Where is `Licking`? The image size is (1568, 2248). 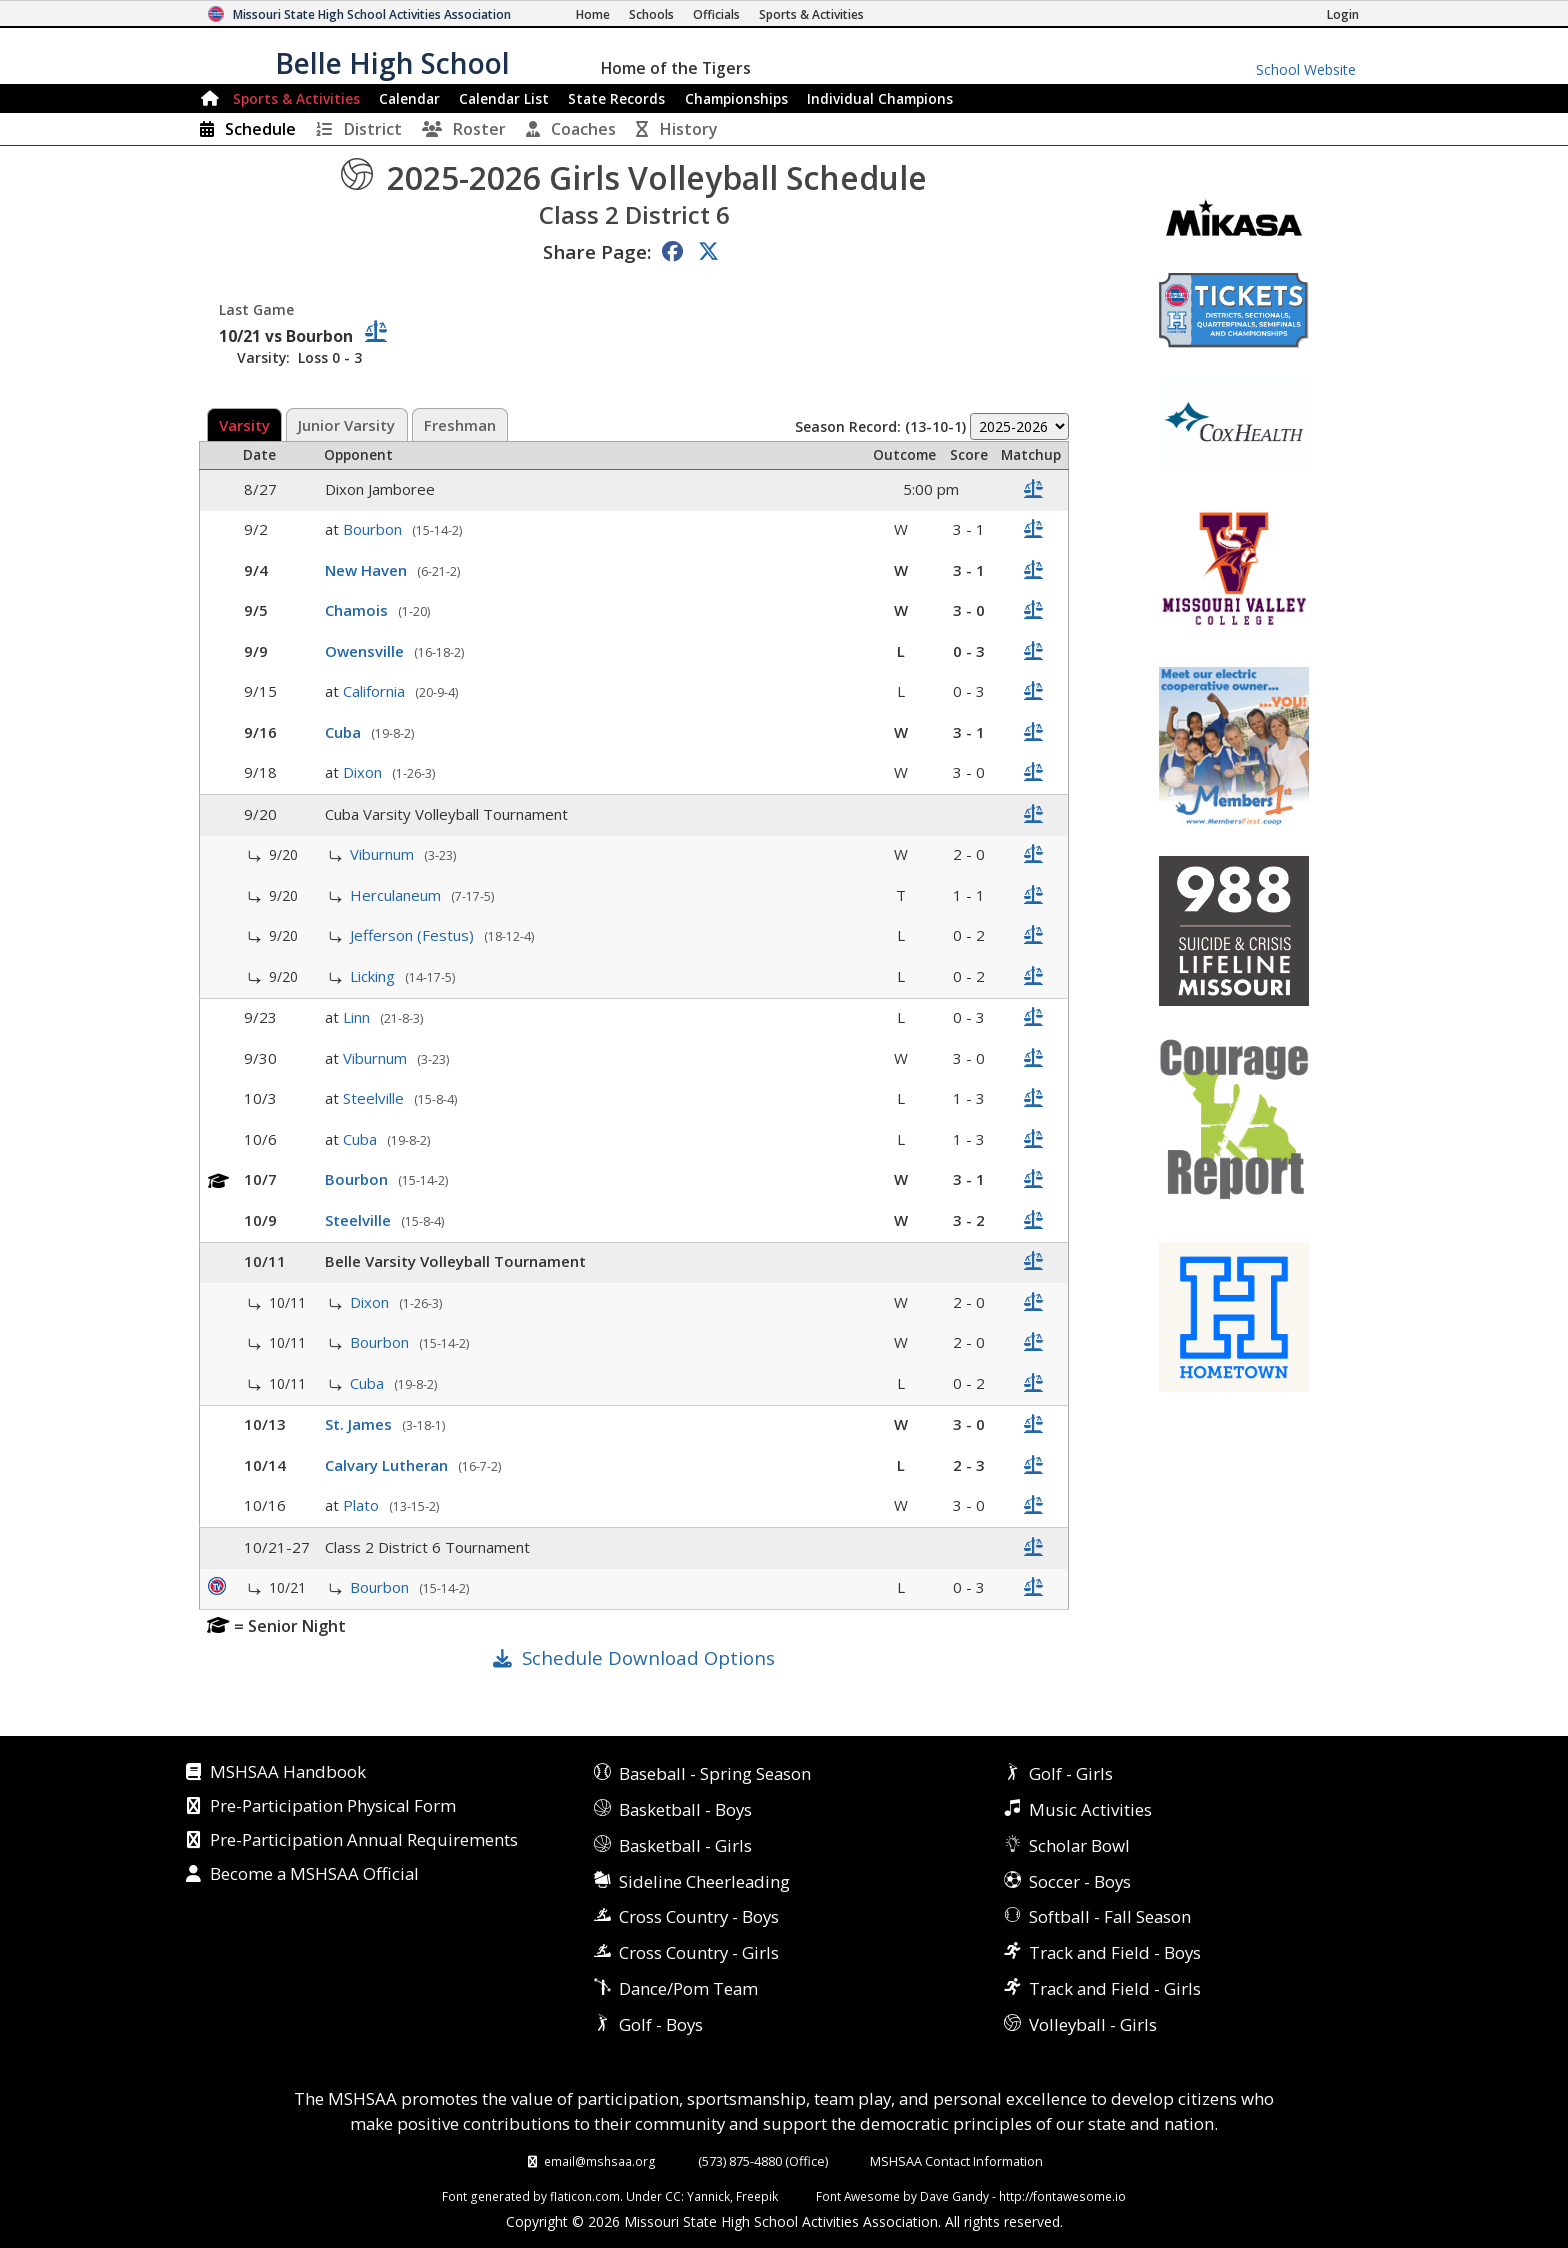
Licking is located at coordinates (374, 976).